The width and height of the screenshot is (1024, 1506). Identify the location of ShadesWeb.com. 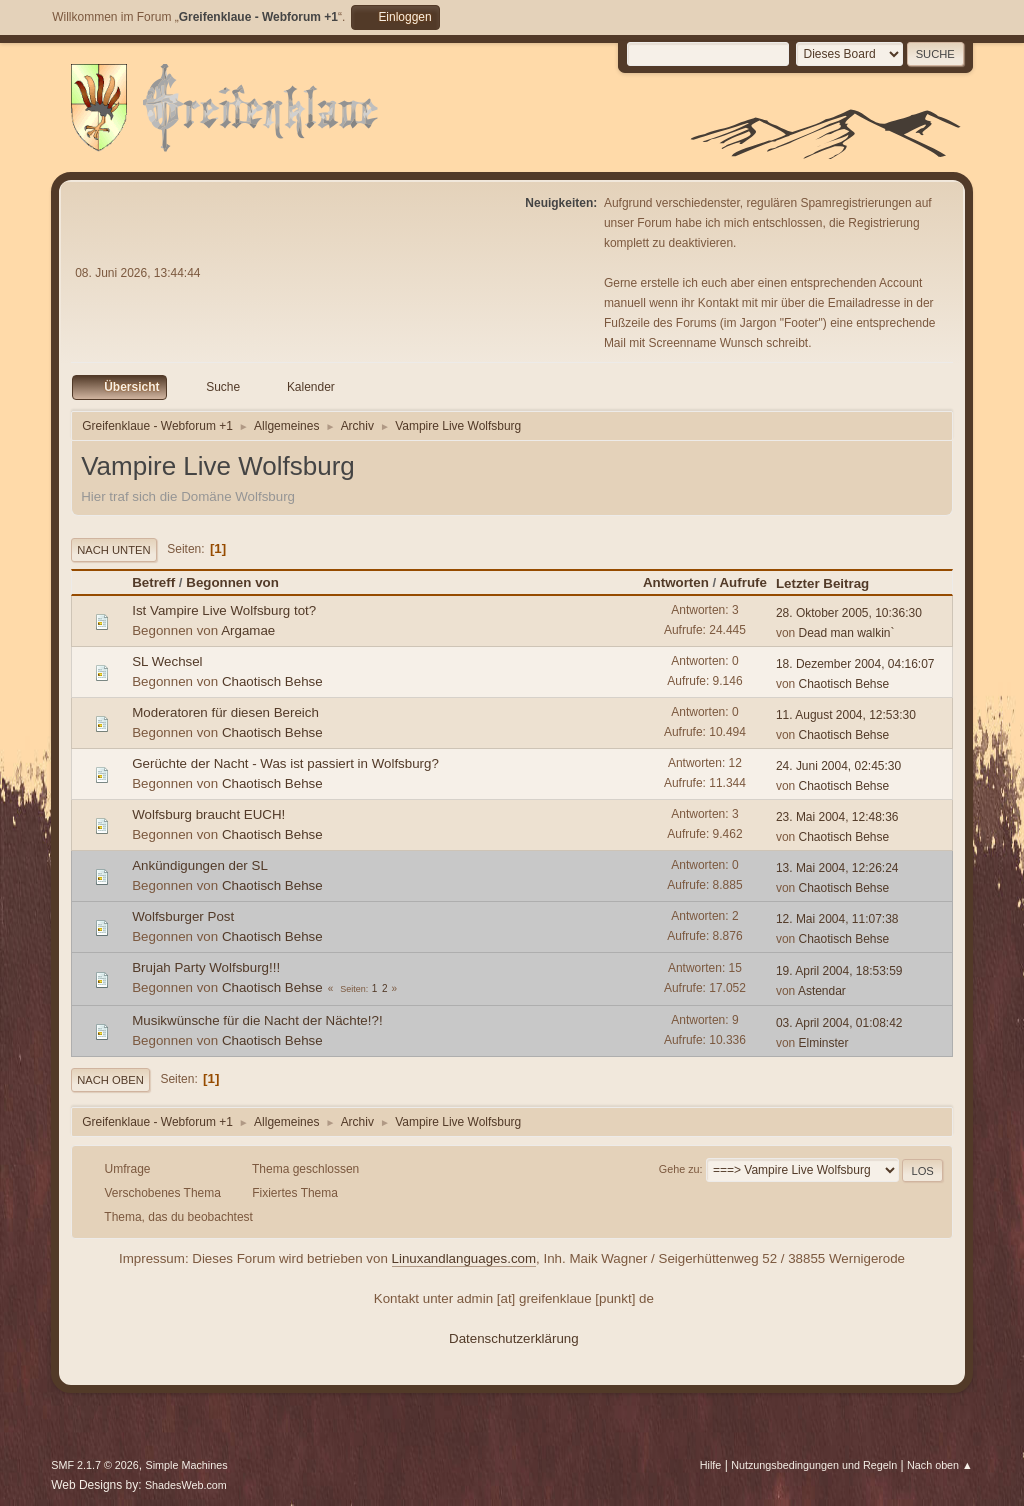
(186, 1485).